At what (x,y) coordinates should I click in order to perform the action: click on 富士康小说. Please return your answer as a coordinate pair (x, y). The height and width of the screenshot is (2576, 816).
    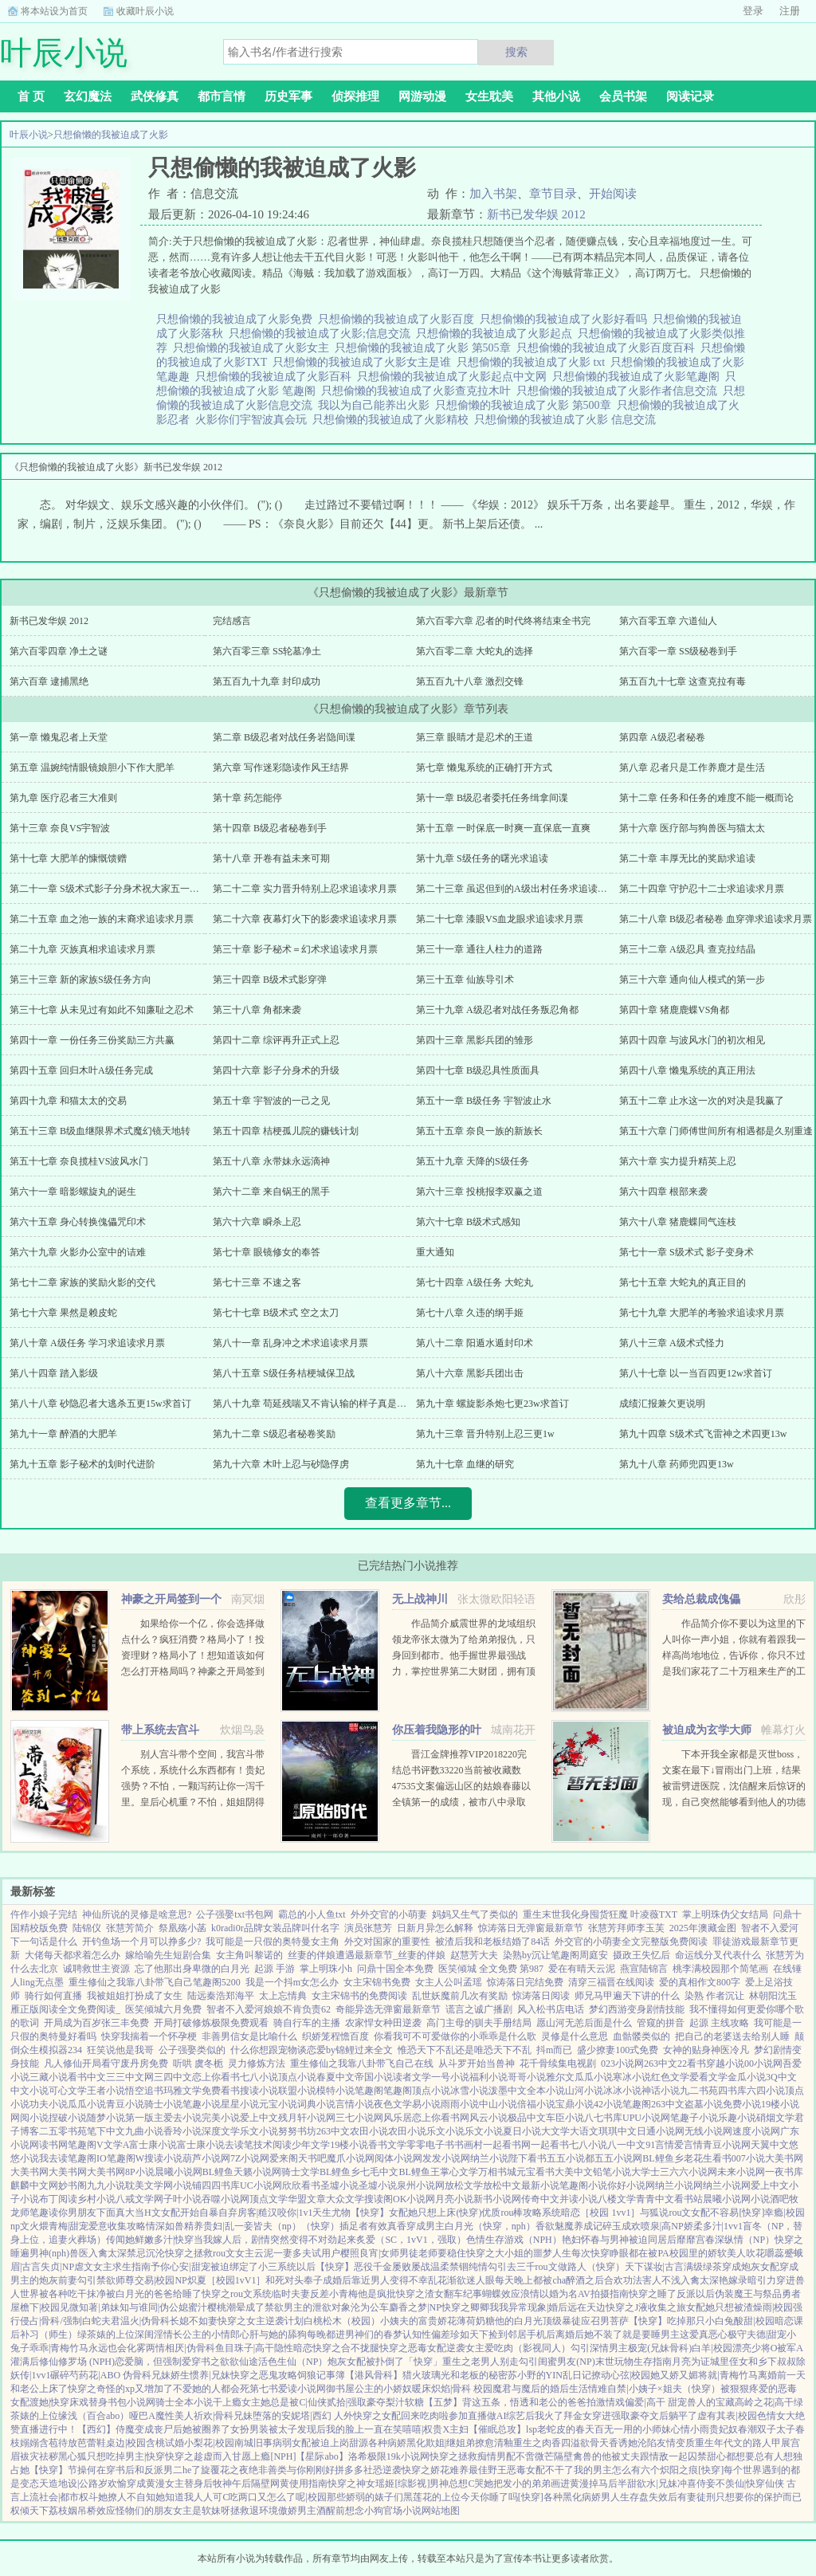
    Looking at the image, I should click on (153, 2144).